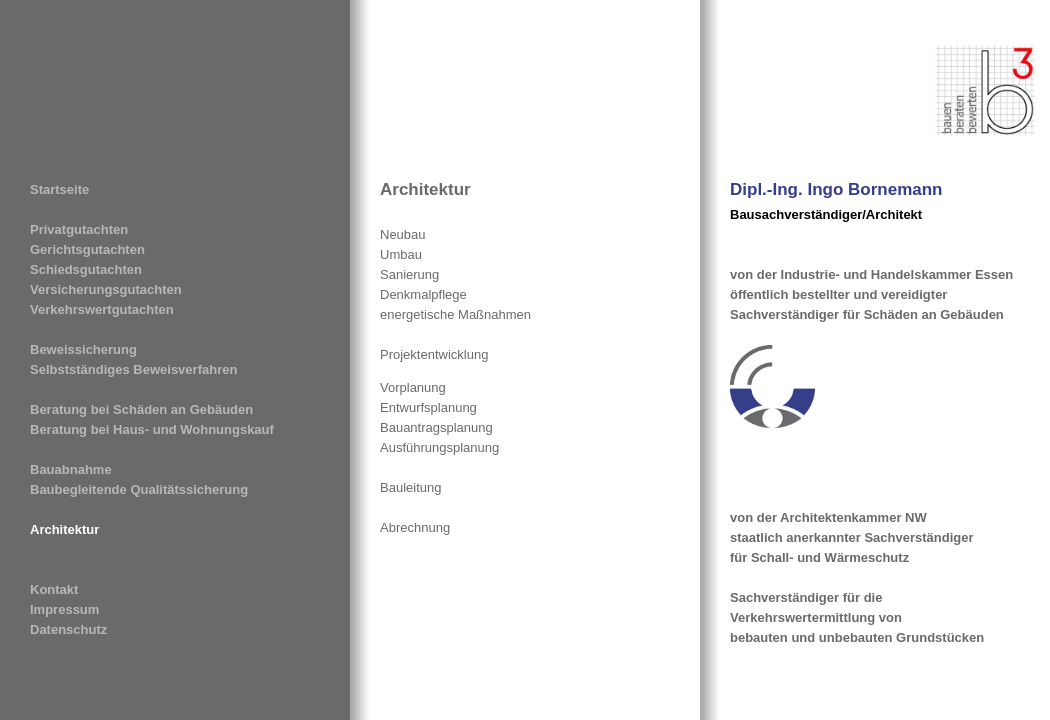 This screenshot has height=720, width=1050. What do you see at coordinates (86, 269) in the screenshot?
I see `Schiedsgutachten` at bounding box center [86, 269].